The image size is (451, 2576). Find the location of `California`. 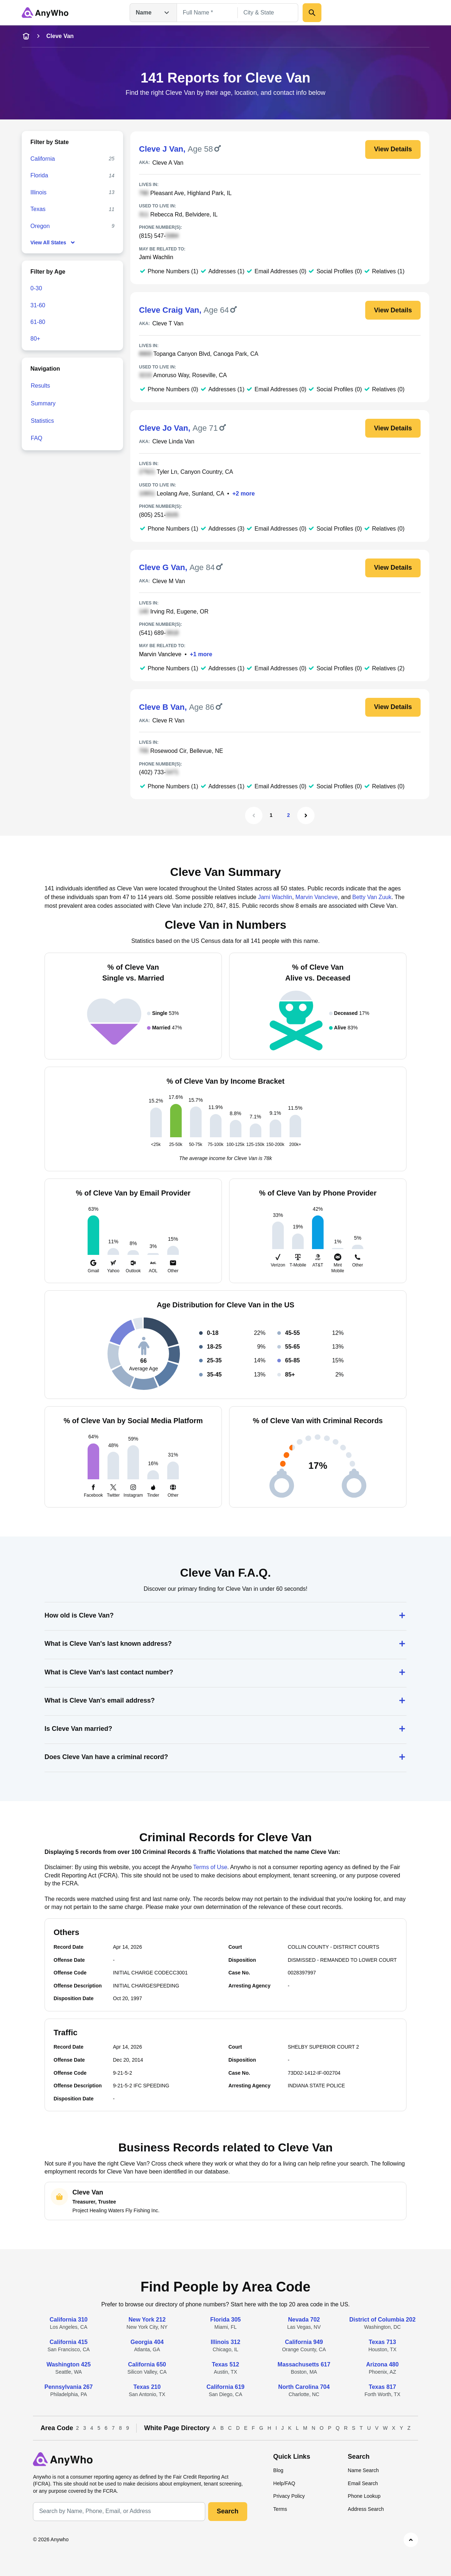

California is located at coordinates (42, 159).